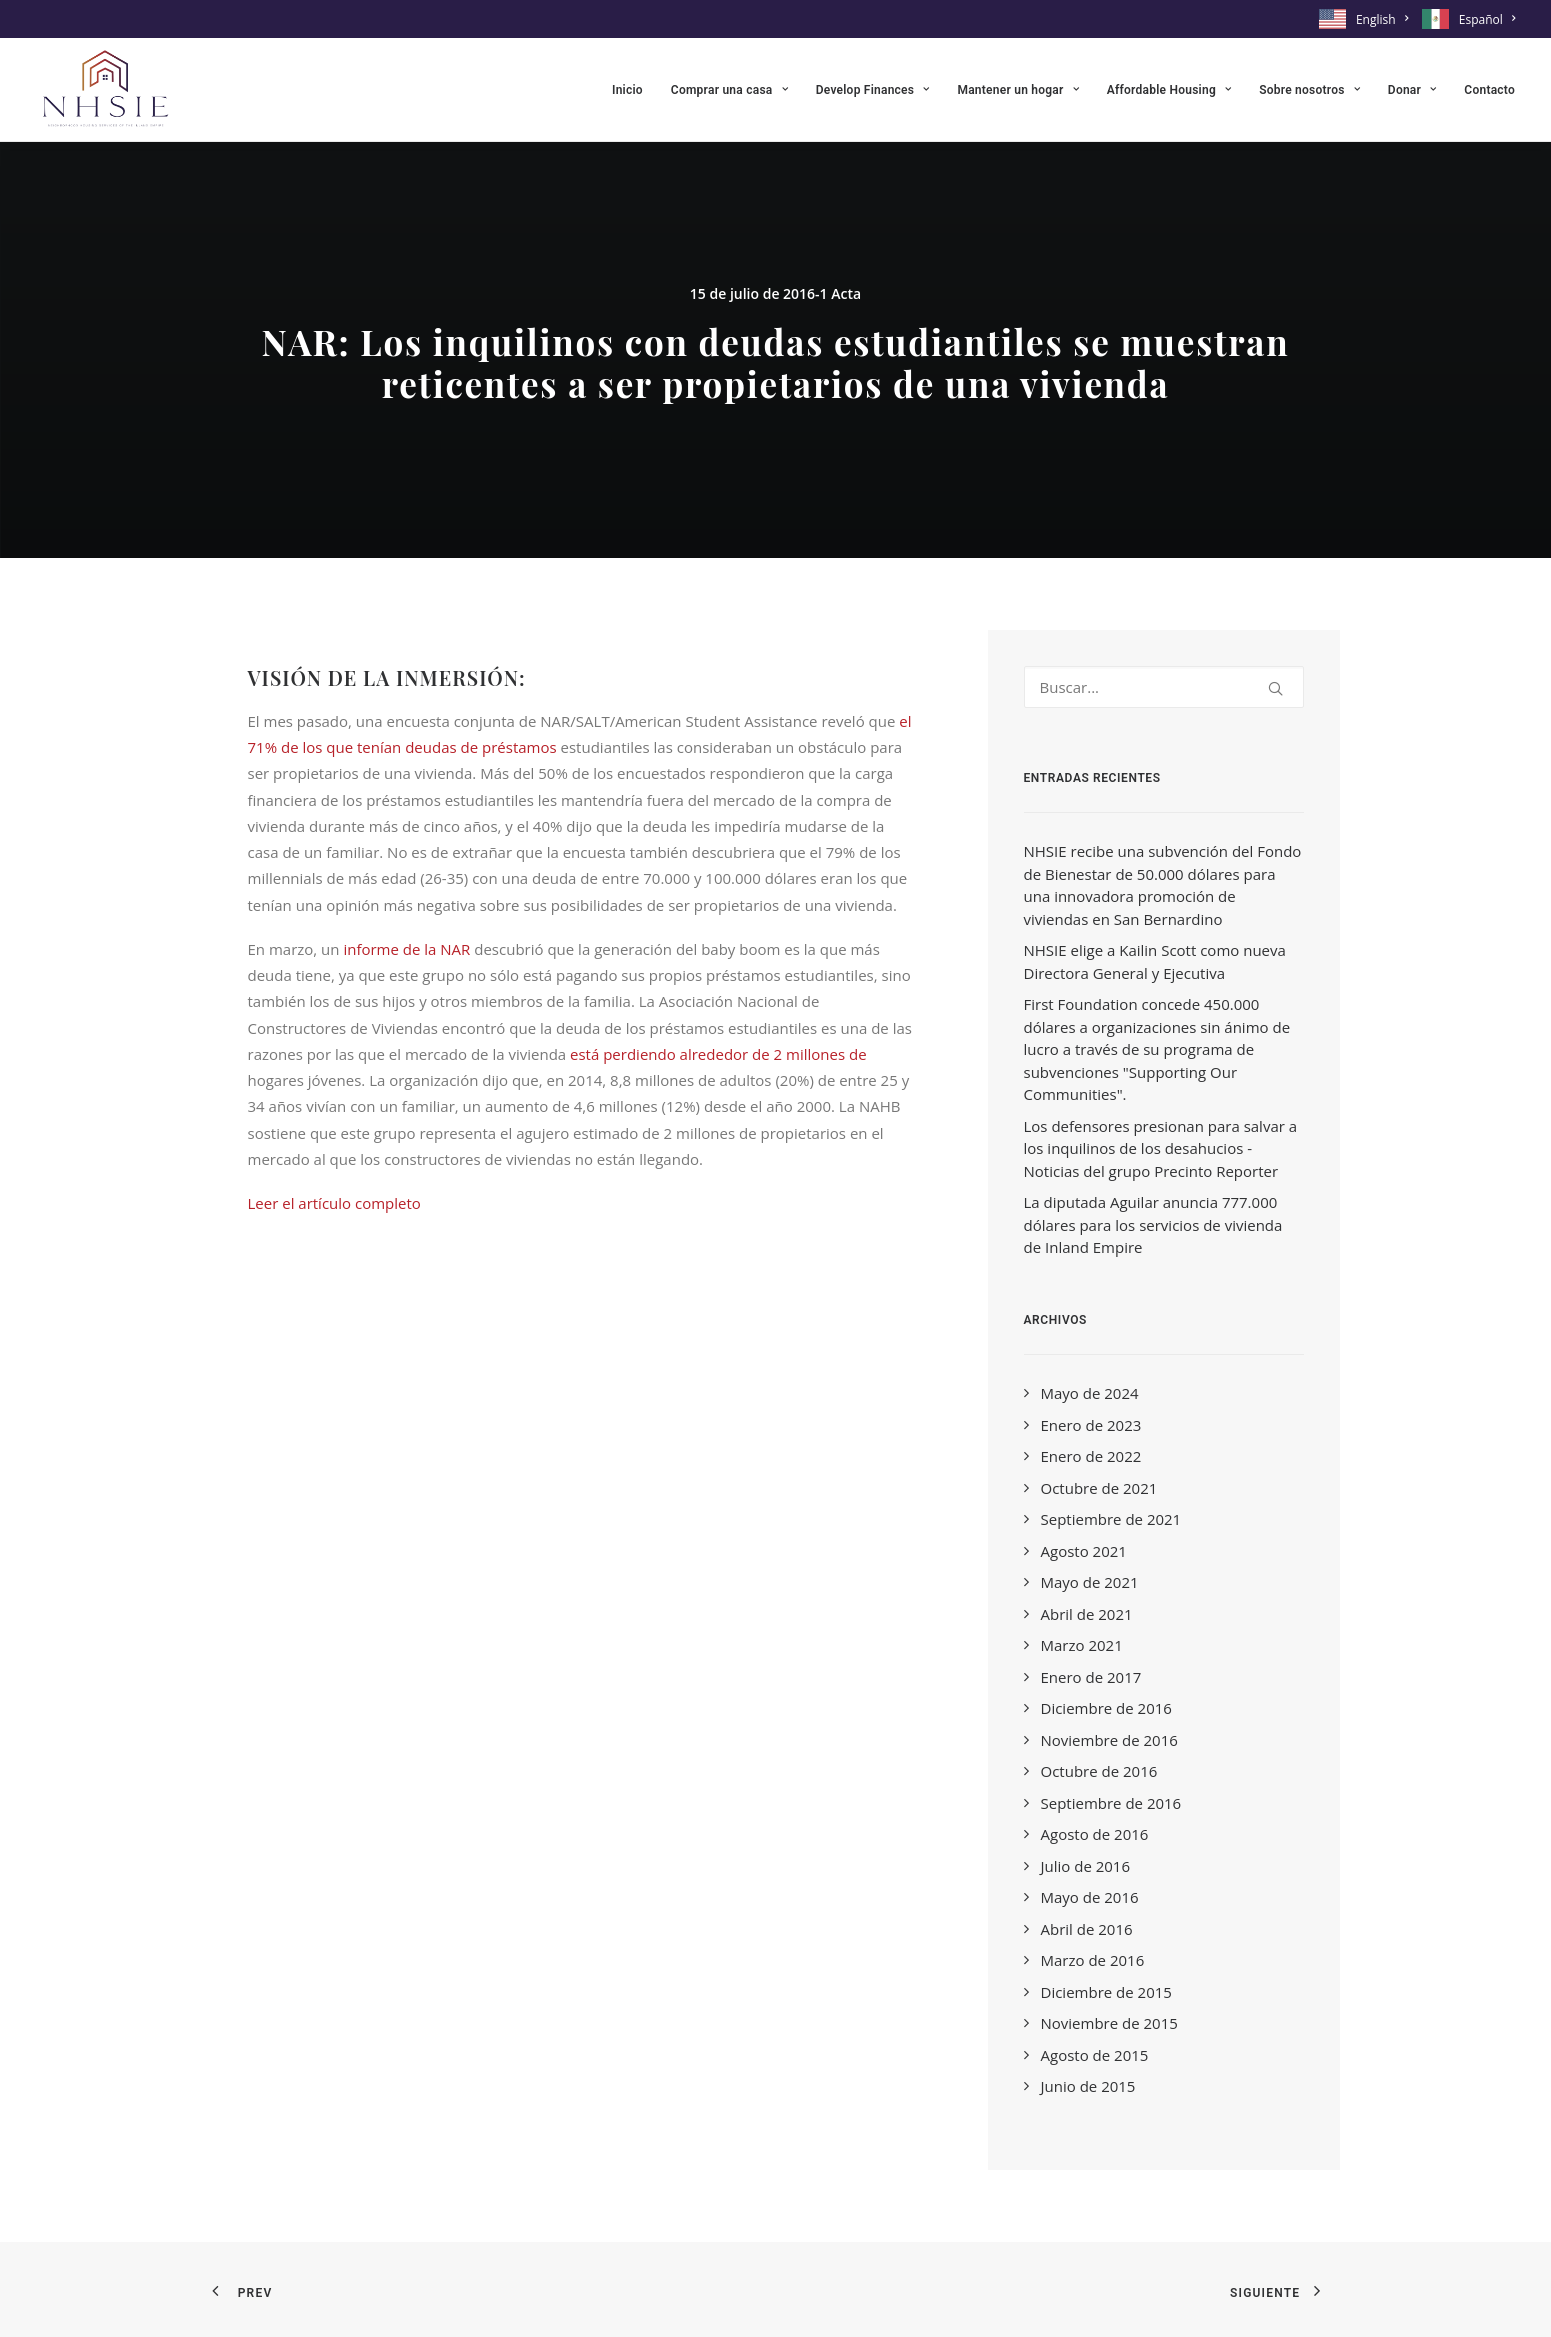 Image resolution: width=1551 pixels, height=2337 pixels. Describe the element at coordinates (1095, 1834) in the screenshot. I see `Agosto de 2016` at that location.